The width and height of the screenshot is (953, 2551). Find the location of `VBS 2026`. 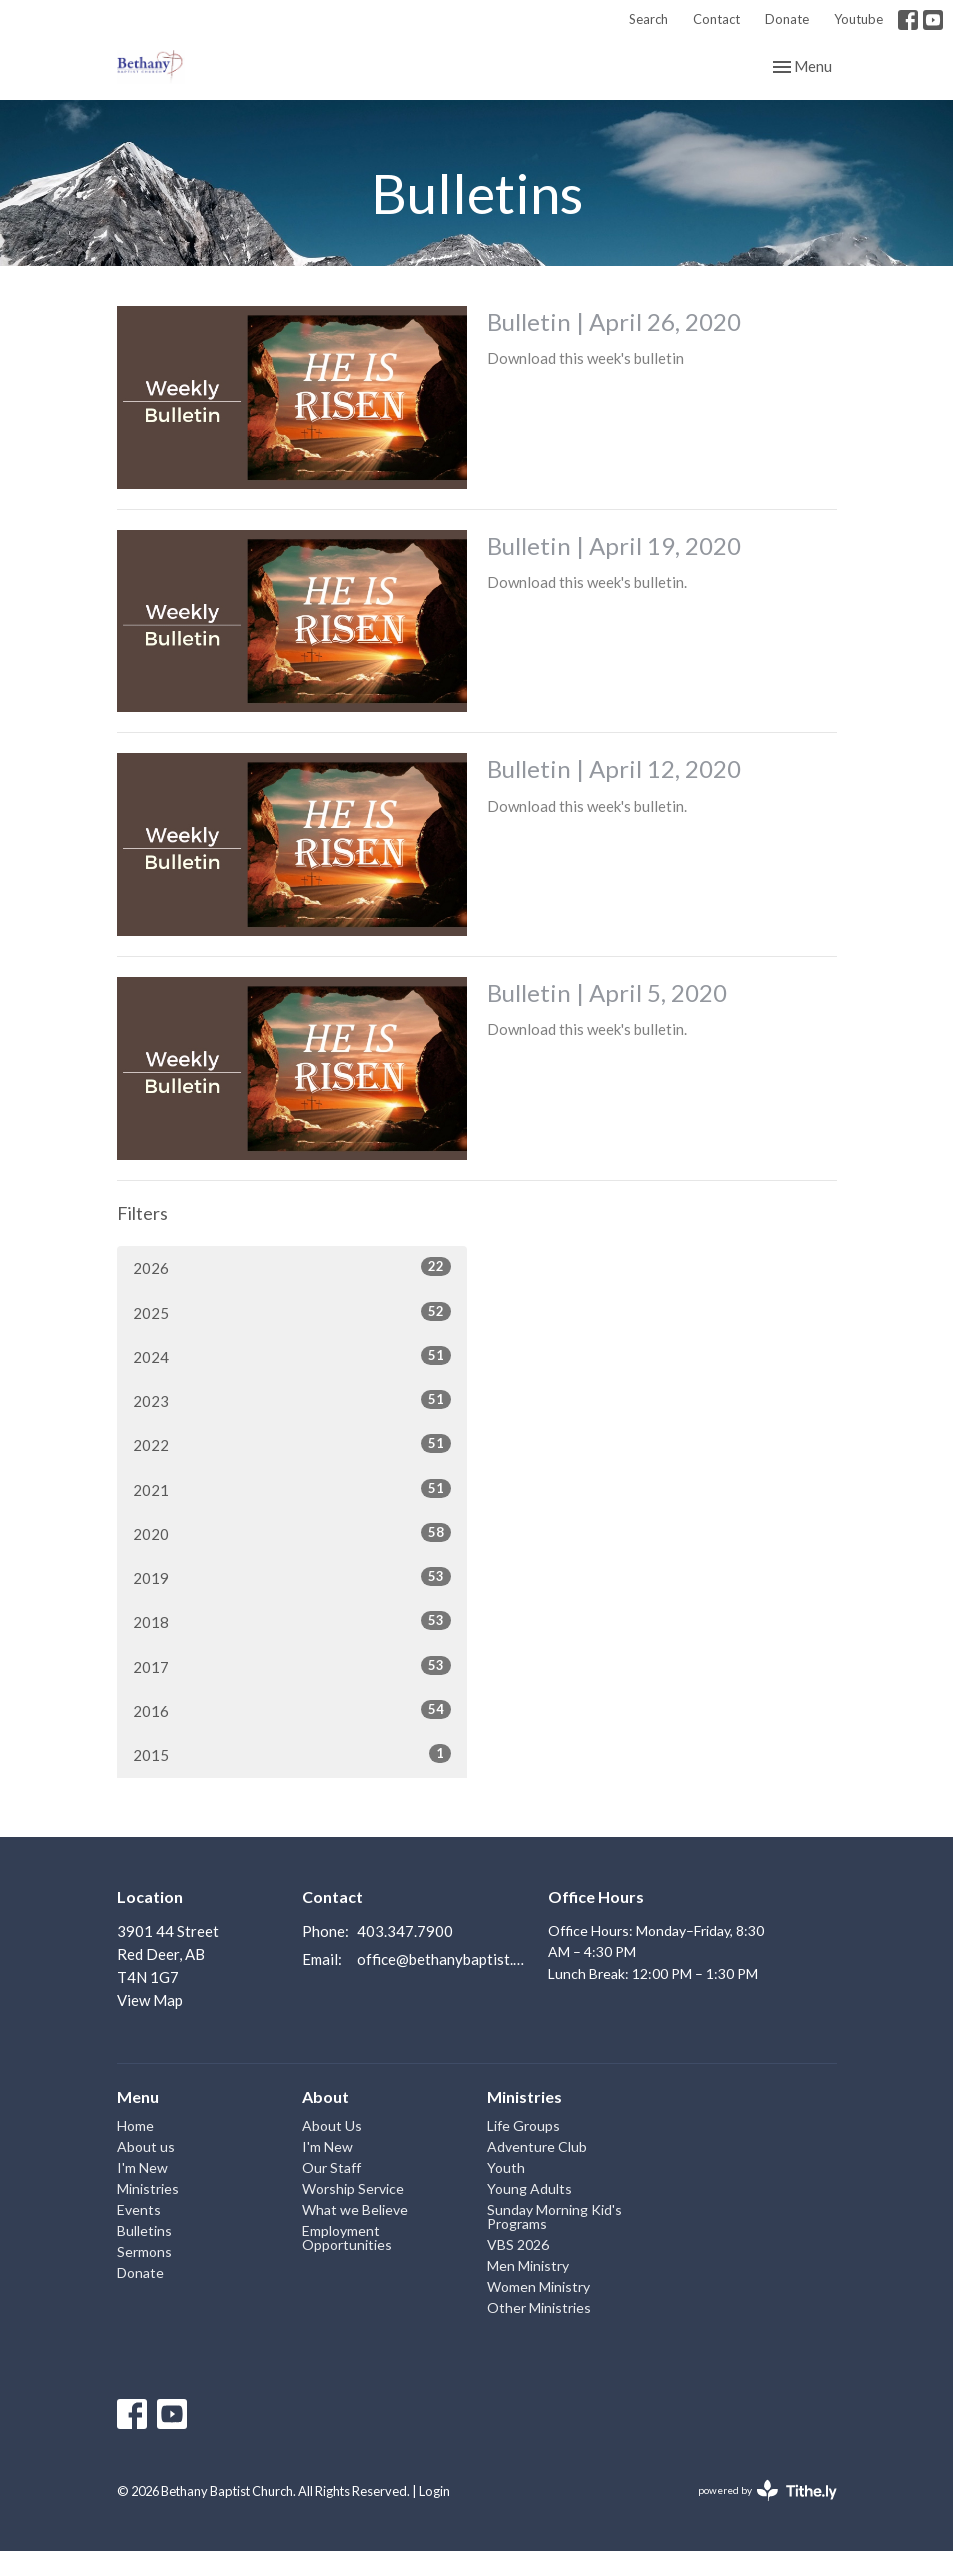

VBS 2026 is located at coordinates (518, 2244).